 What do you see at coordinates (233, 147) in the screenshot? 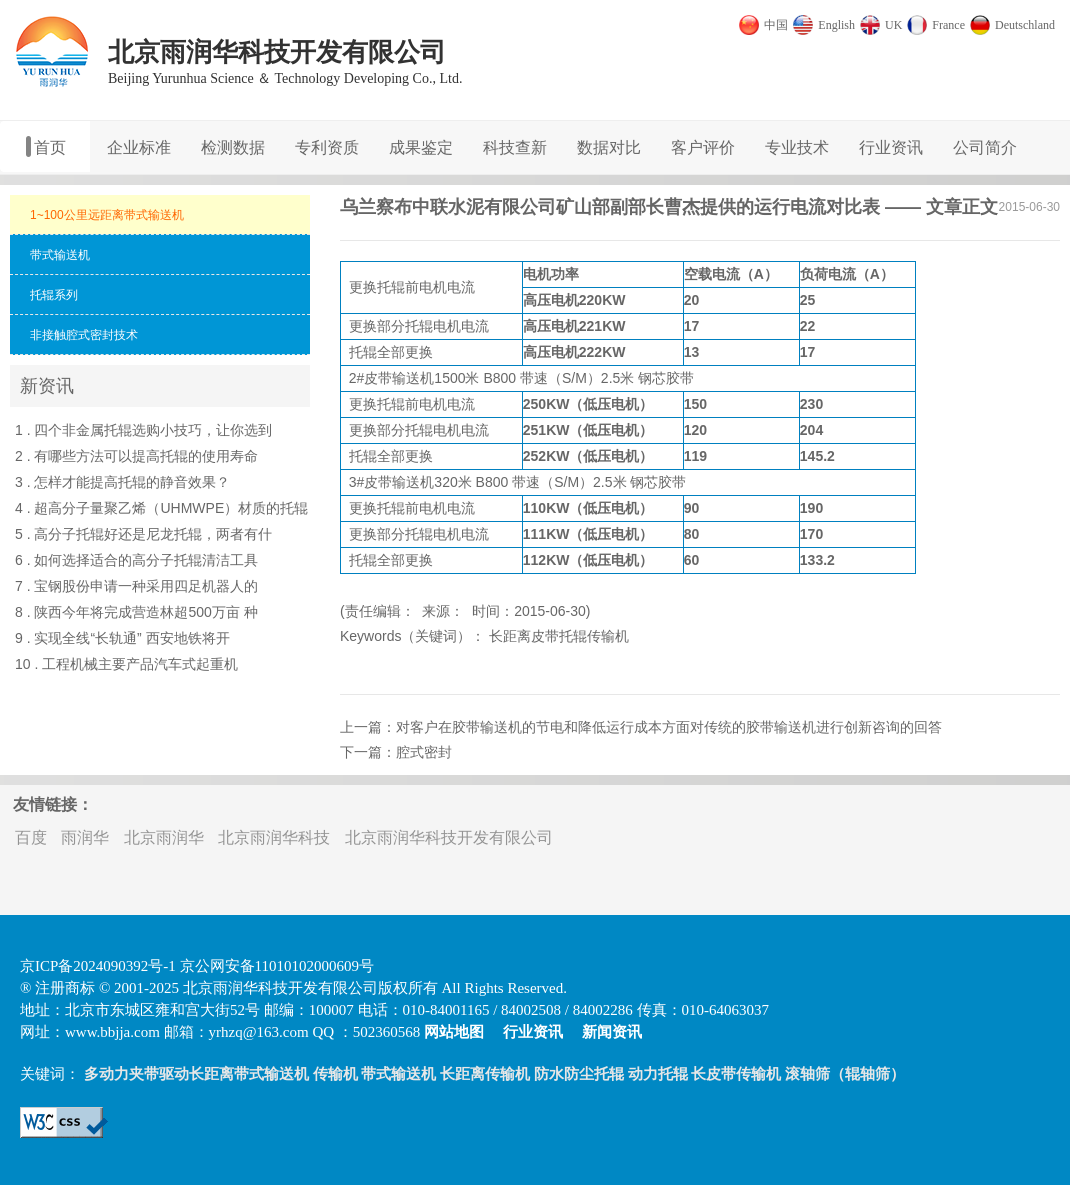
I see `检测数据` at bounding box center [233, 147].